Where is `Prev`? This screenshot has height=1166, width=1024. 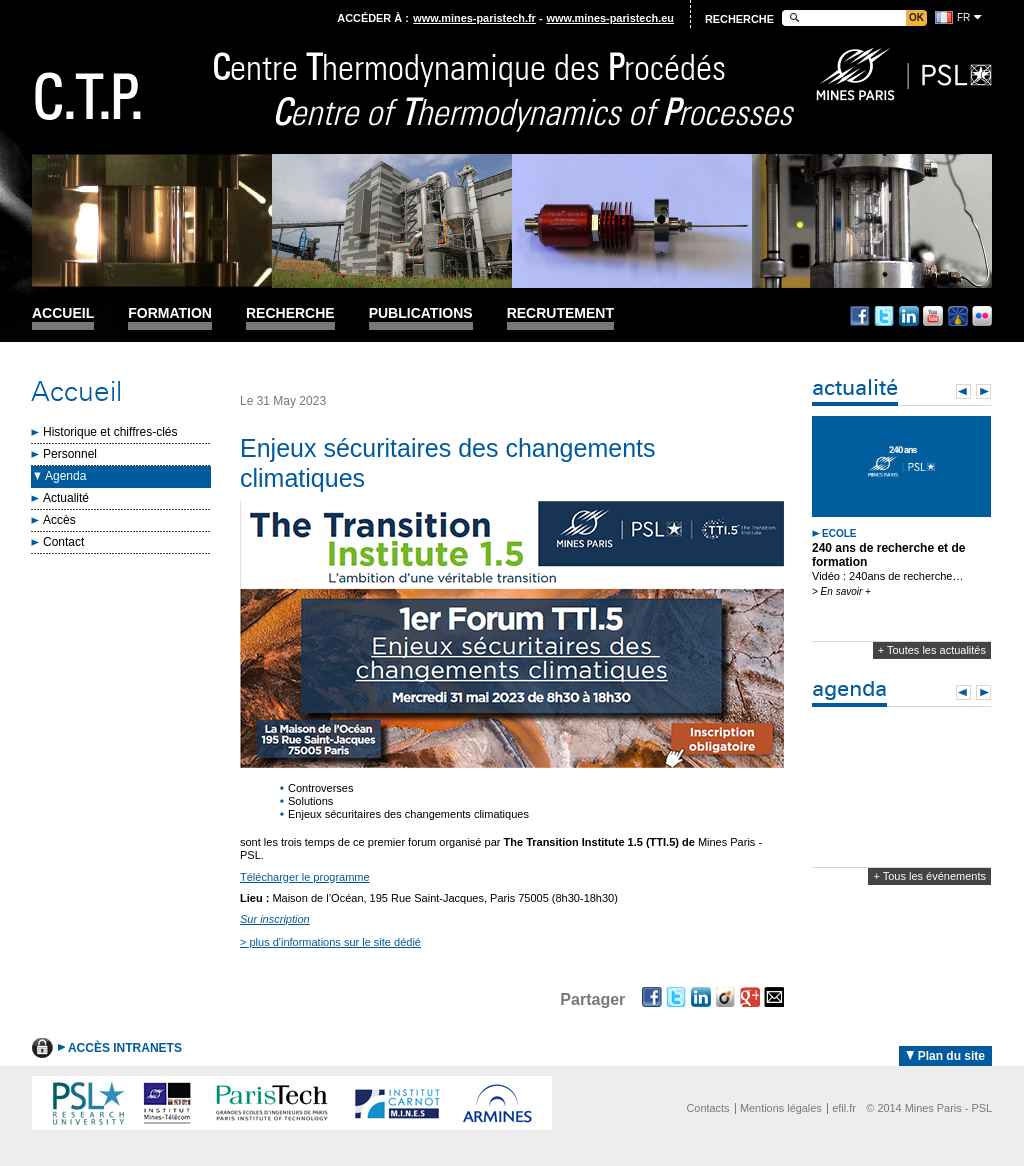 Prev is located at coordinates (963, 391).